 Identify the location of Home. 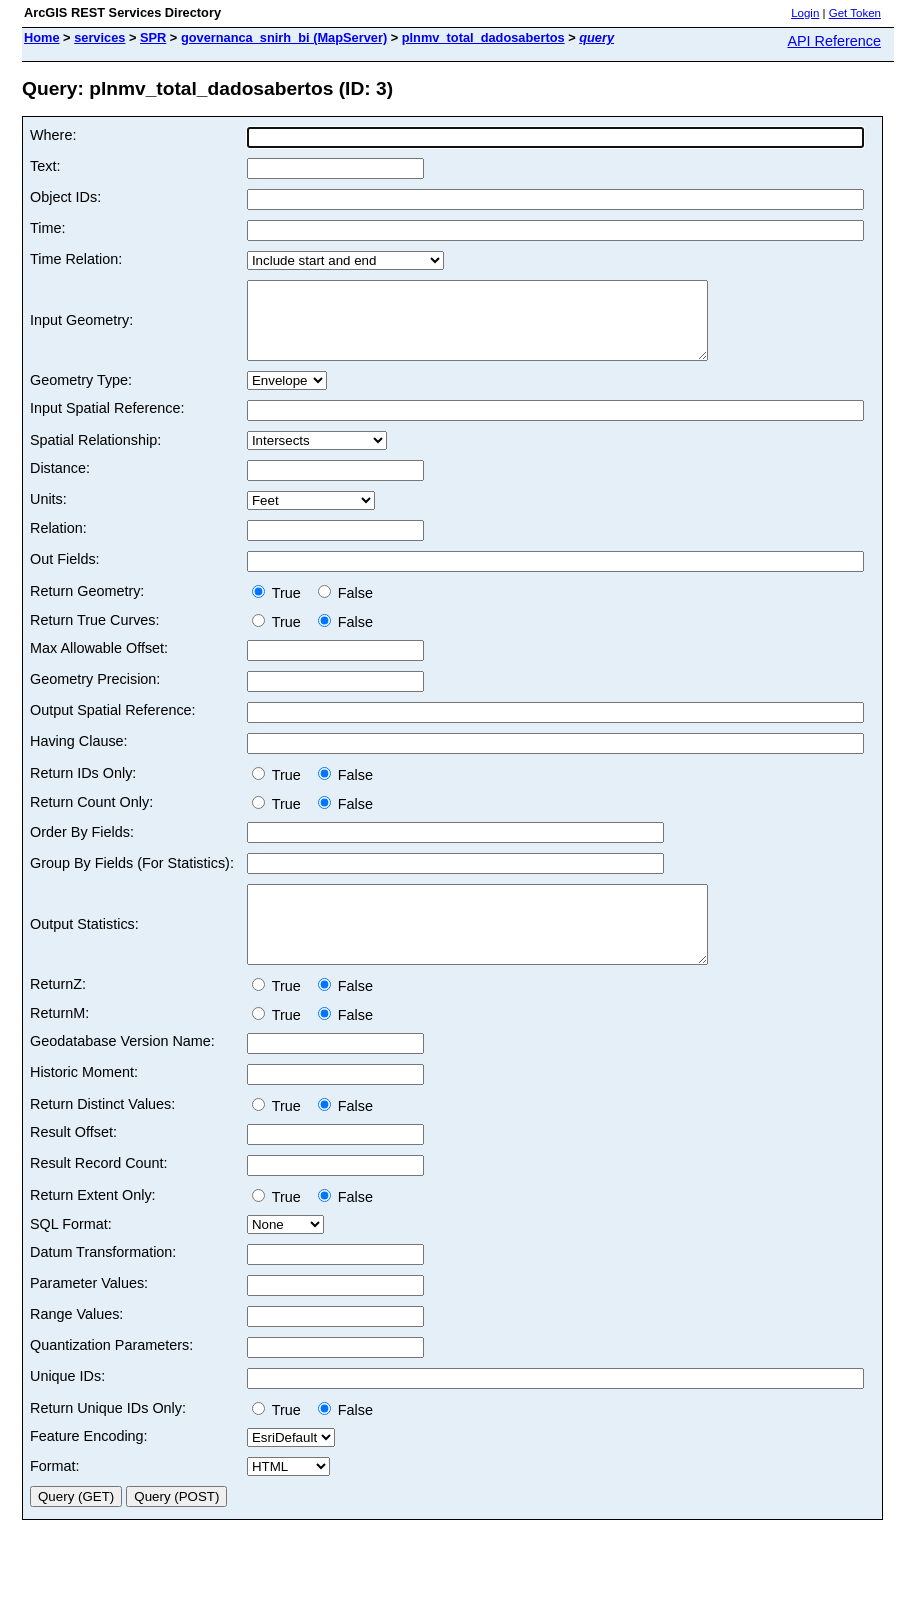
(42, 37).